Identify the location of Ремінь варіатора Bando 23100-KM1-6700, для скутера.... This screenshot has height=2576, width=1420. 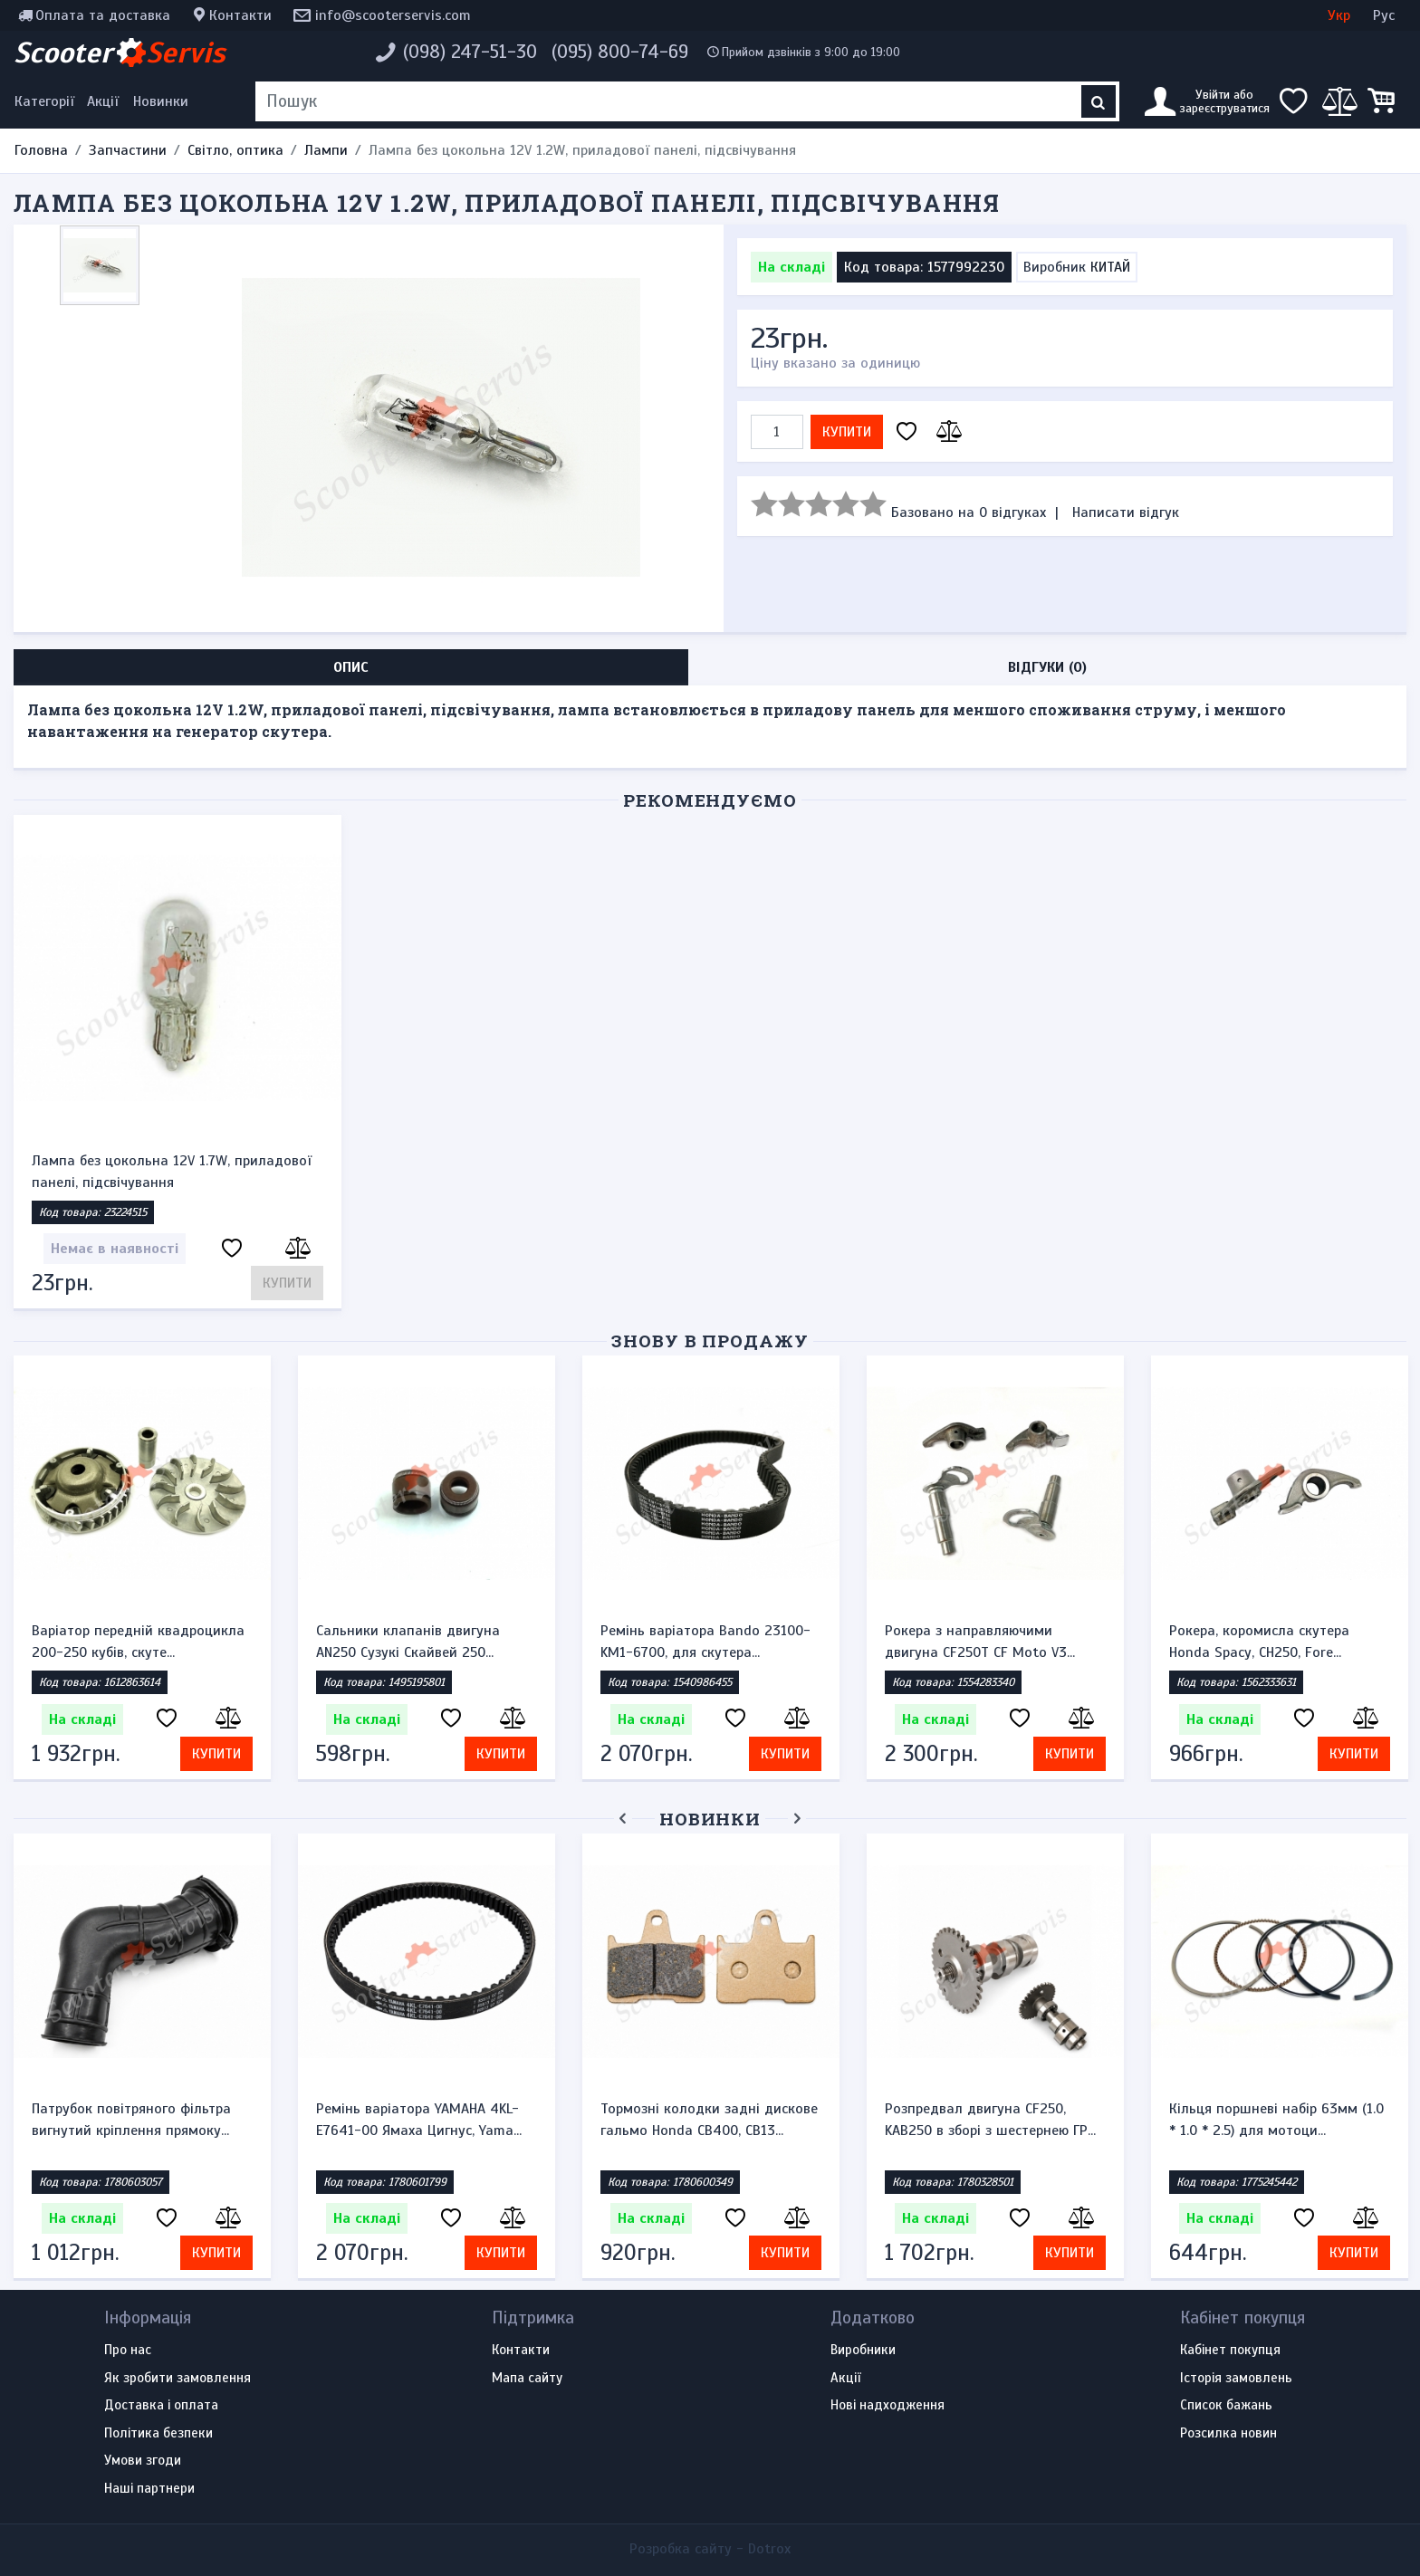
(705, 1641).